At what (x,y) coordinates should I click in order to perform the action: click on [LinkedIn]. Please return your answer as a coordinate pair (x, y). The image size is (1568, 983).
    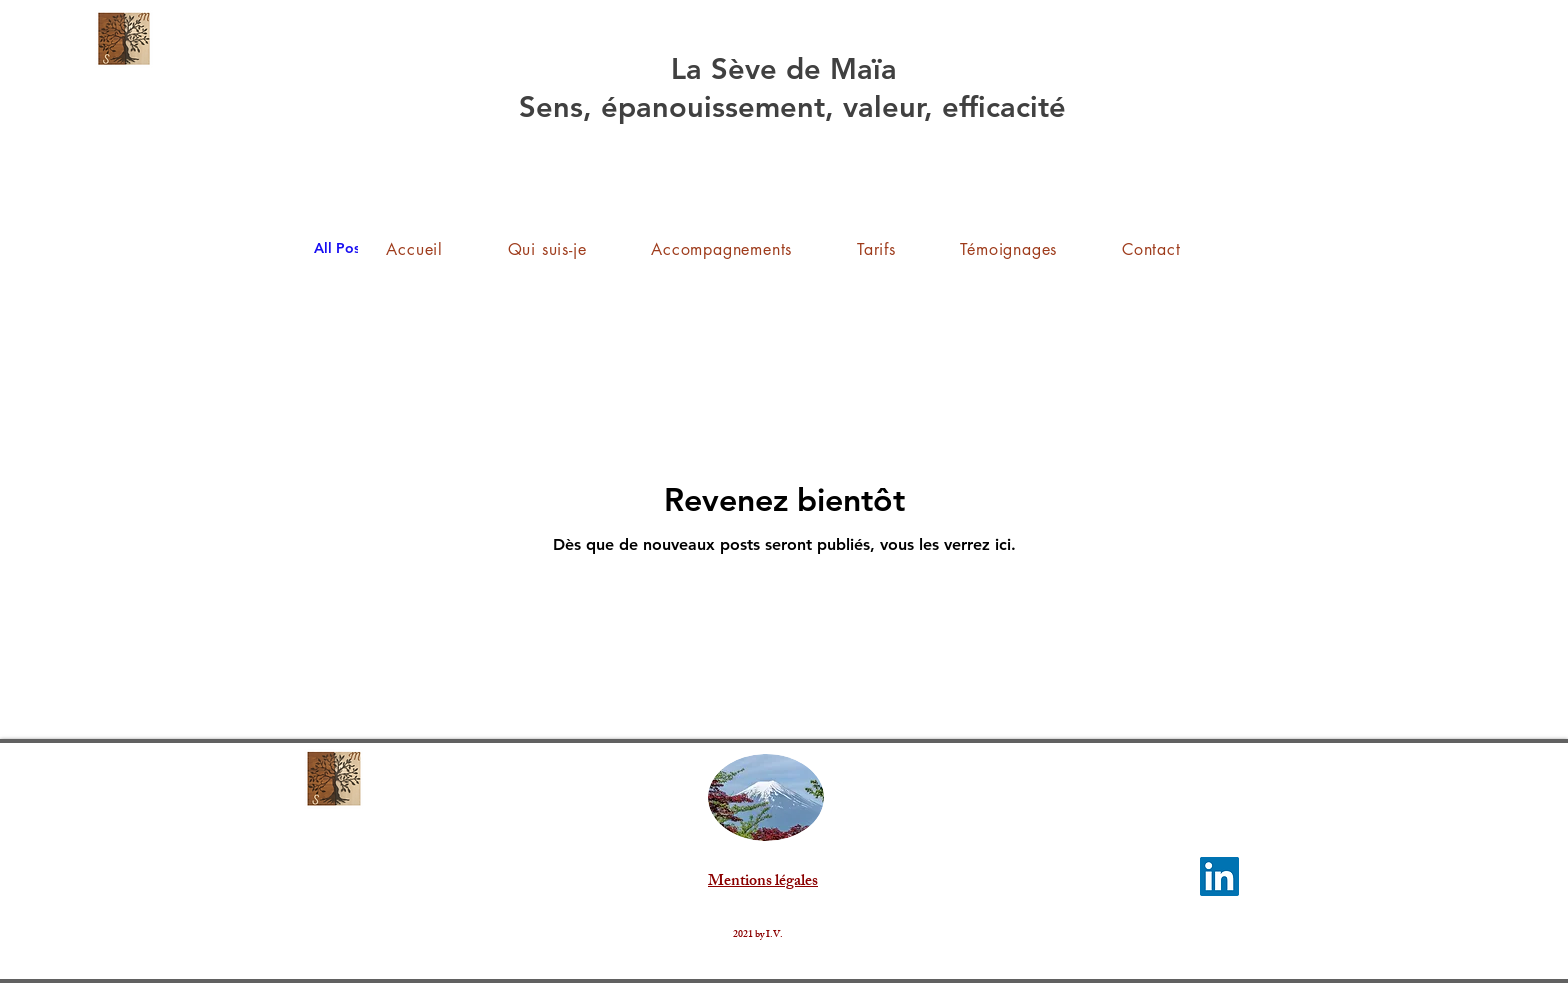
    Looking at the image, I should click on (1219, 876).